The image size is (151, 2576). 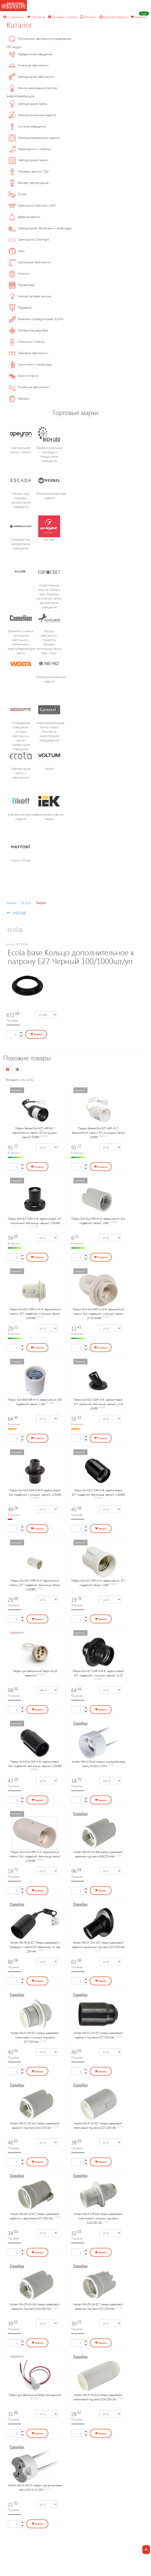 What do you see at coordinates (29, 239) in the screenshot?
I see `Светильники Downlight` at bounding box center [29, 239].